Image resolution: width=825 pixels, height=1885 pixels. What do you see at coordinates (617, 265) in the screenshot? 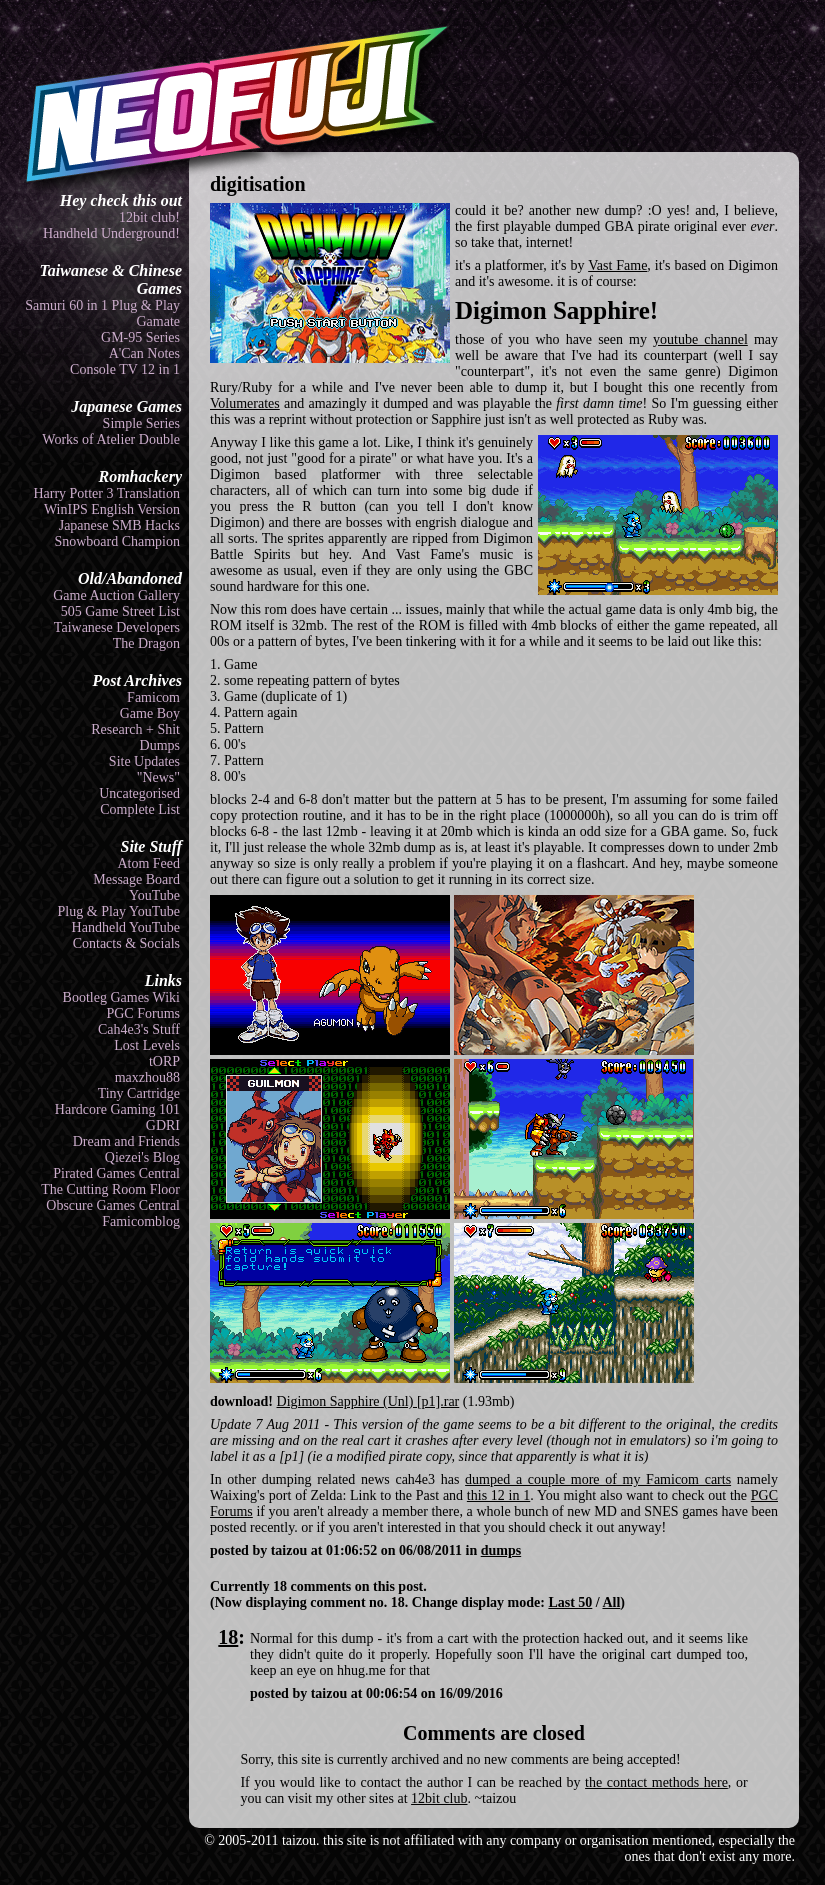
I see `Vast Fame` at bounding box center [617, 265].